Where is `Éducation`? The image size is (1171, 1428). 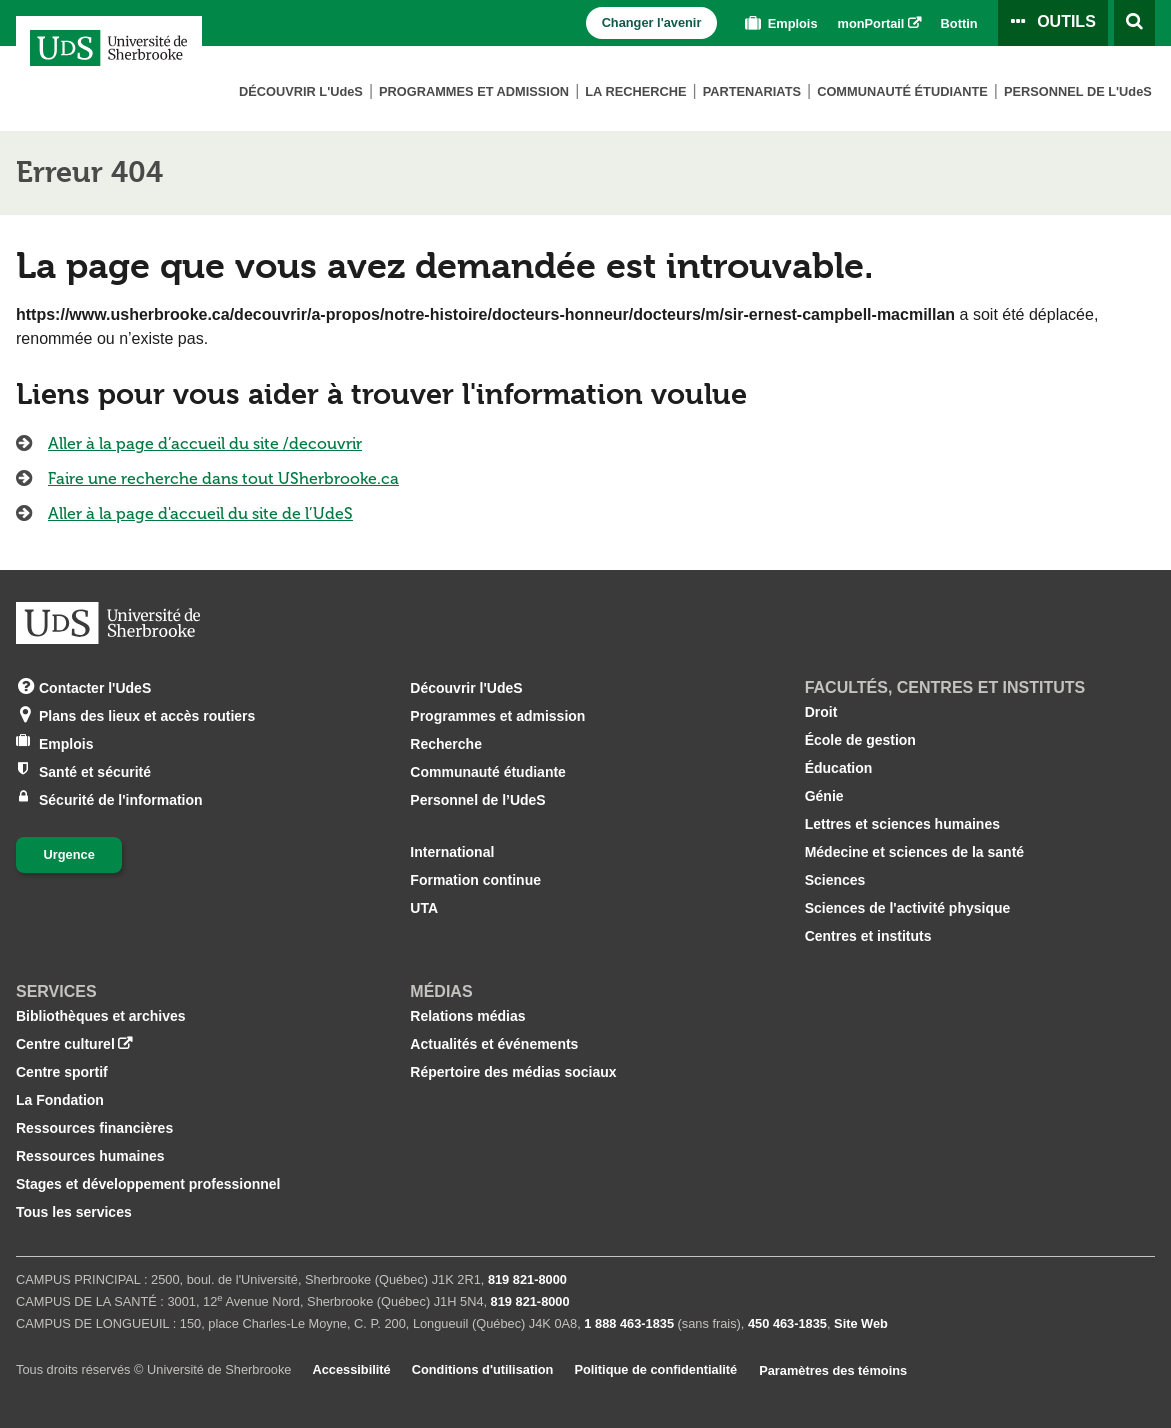 Éducation is located at coordinates (839, 768).